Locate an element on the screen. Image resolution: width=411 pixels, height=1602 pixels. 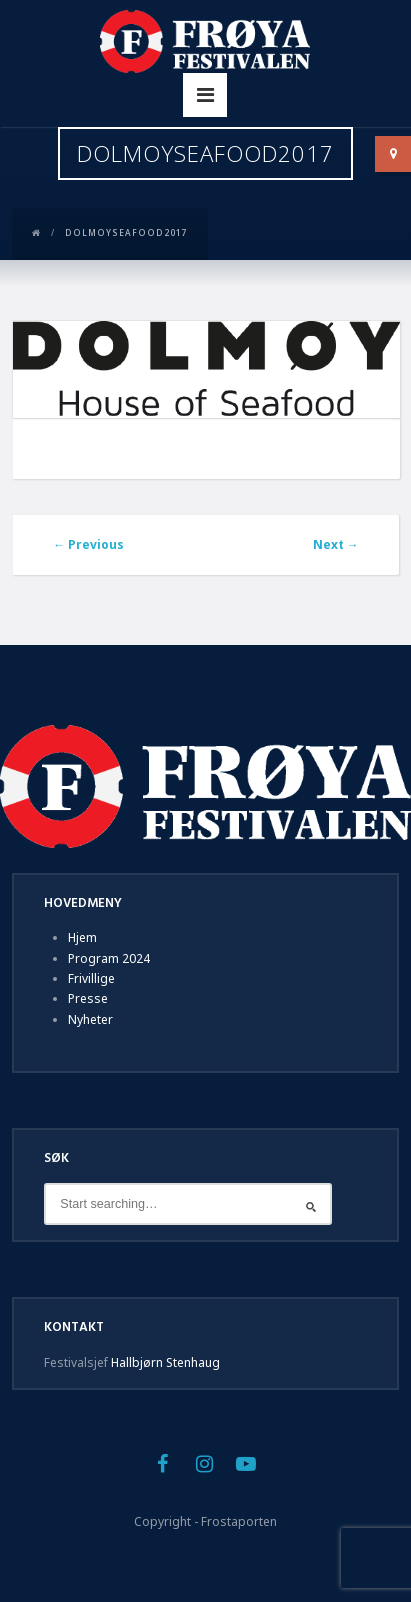
Nyheter is located at coordinates (90, 1019).